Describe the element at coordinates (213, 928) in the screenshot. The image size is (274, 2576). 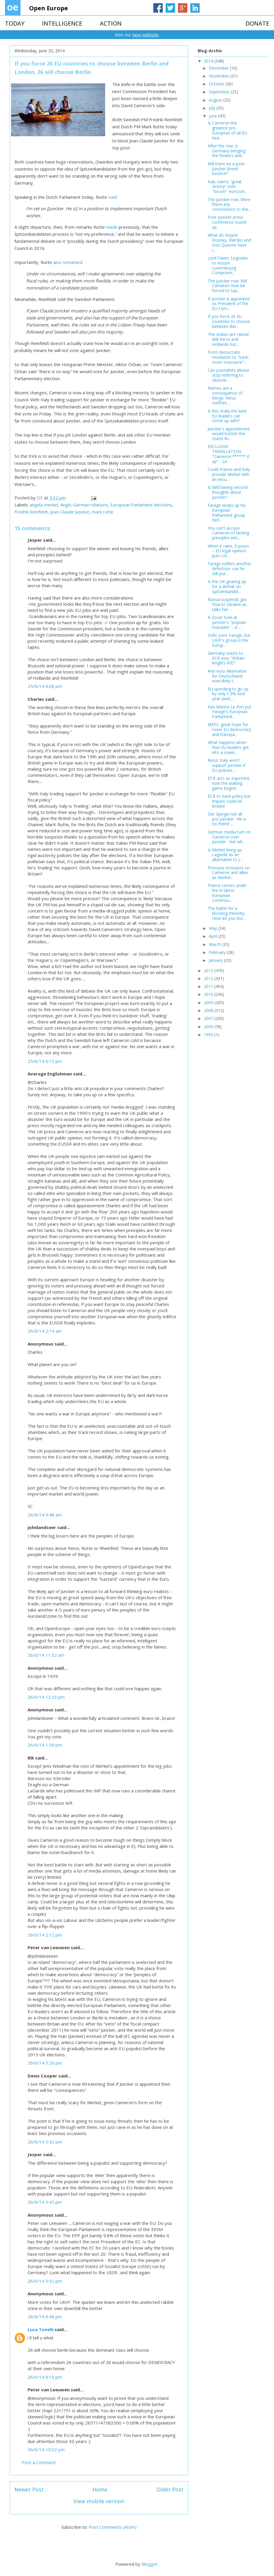
I see `May` at that location.